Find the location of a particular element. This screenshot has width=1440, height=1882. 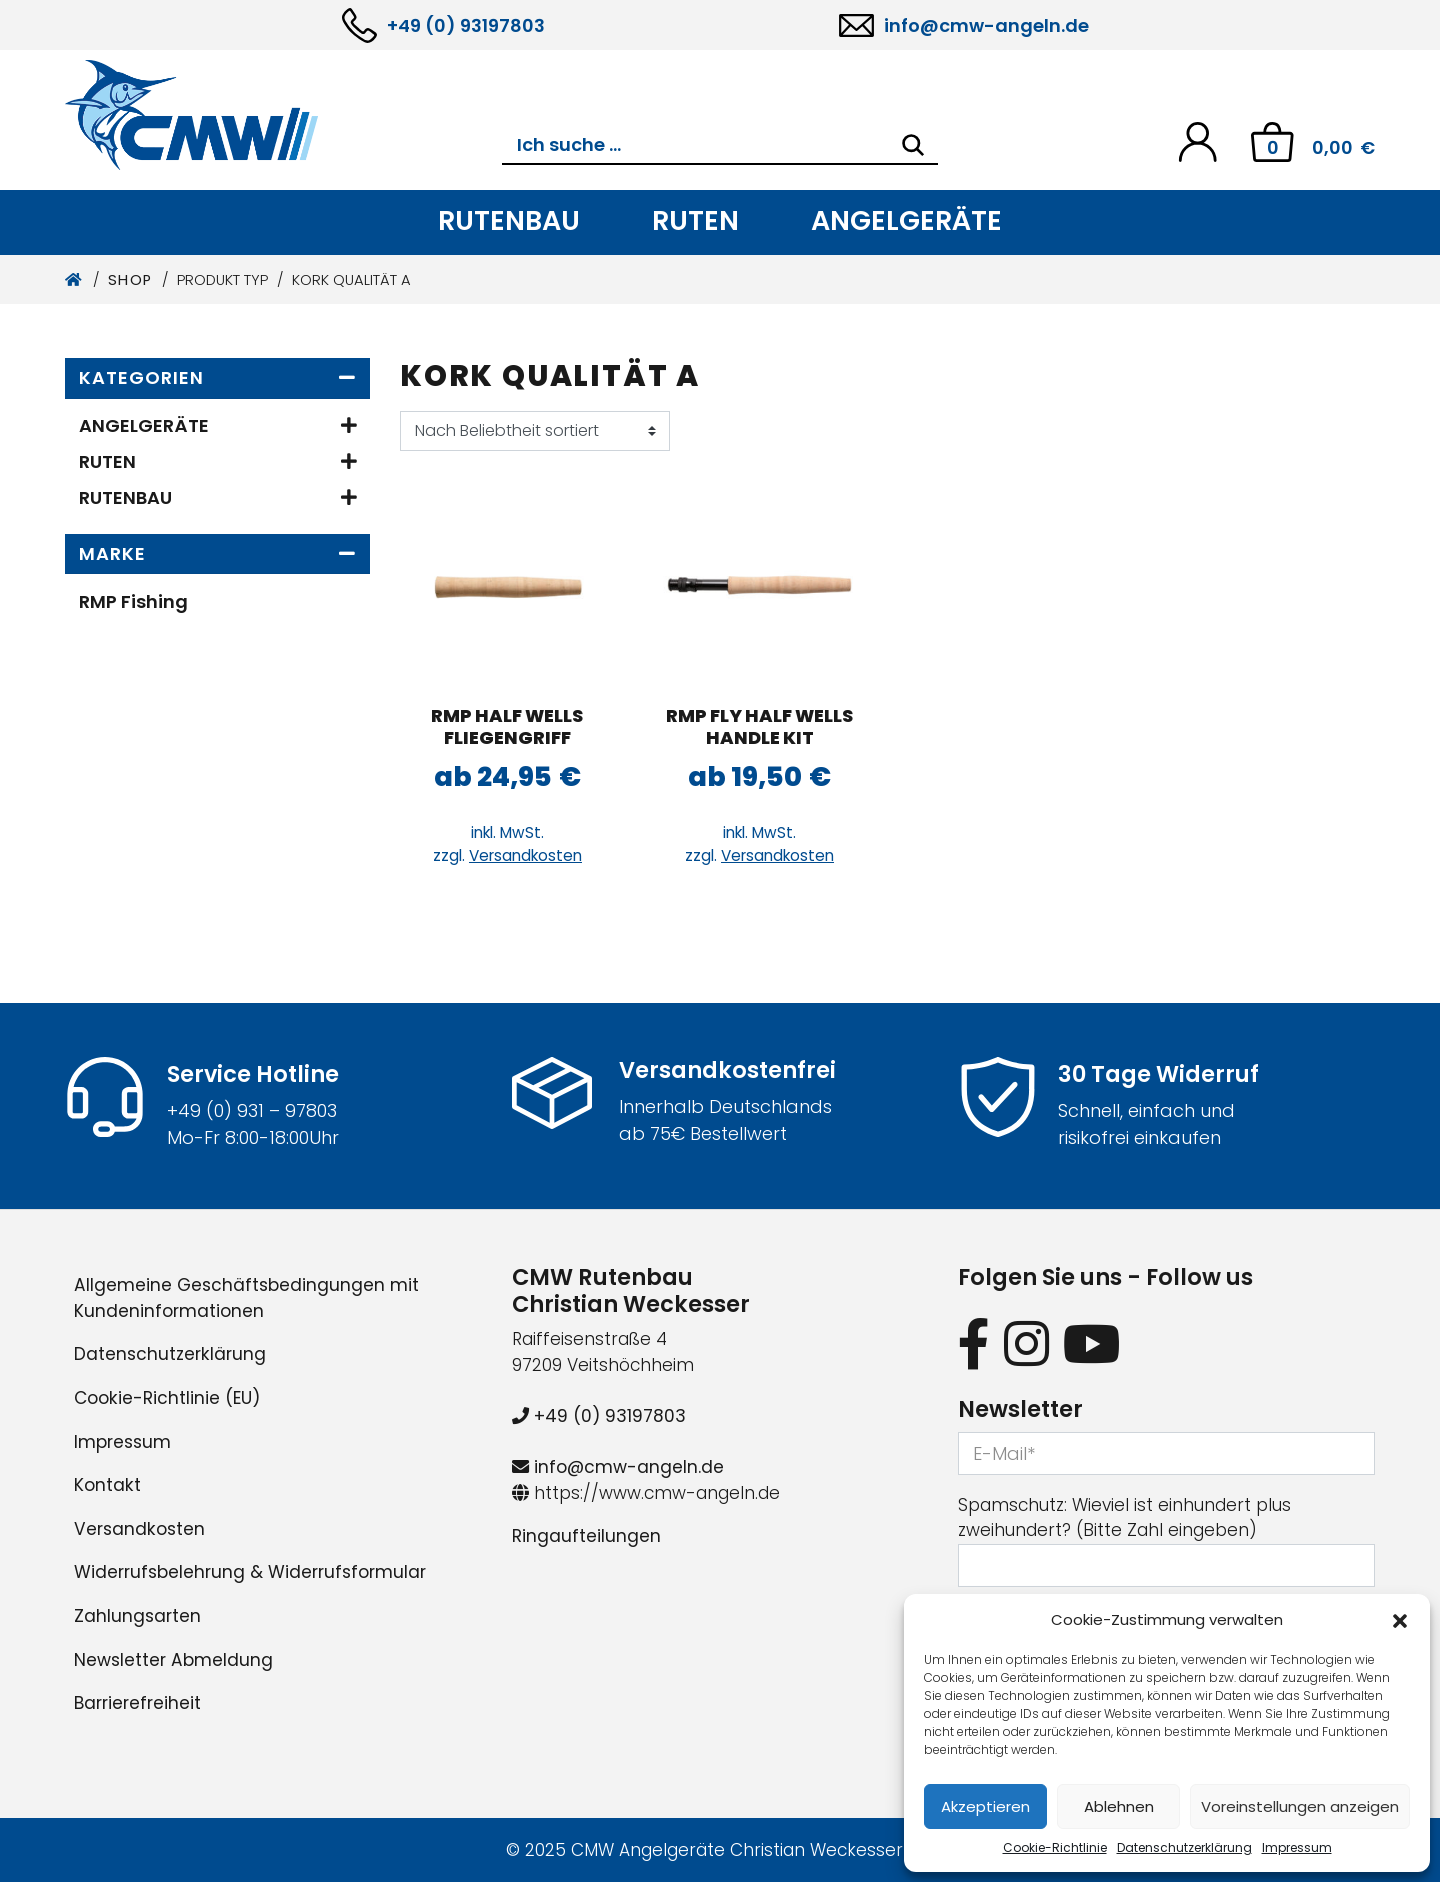

[Shop-Reihenfolge] is located at coordinates (535, 431).